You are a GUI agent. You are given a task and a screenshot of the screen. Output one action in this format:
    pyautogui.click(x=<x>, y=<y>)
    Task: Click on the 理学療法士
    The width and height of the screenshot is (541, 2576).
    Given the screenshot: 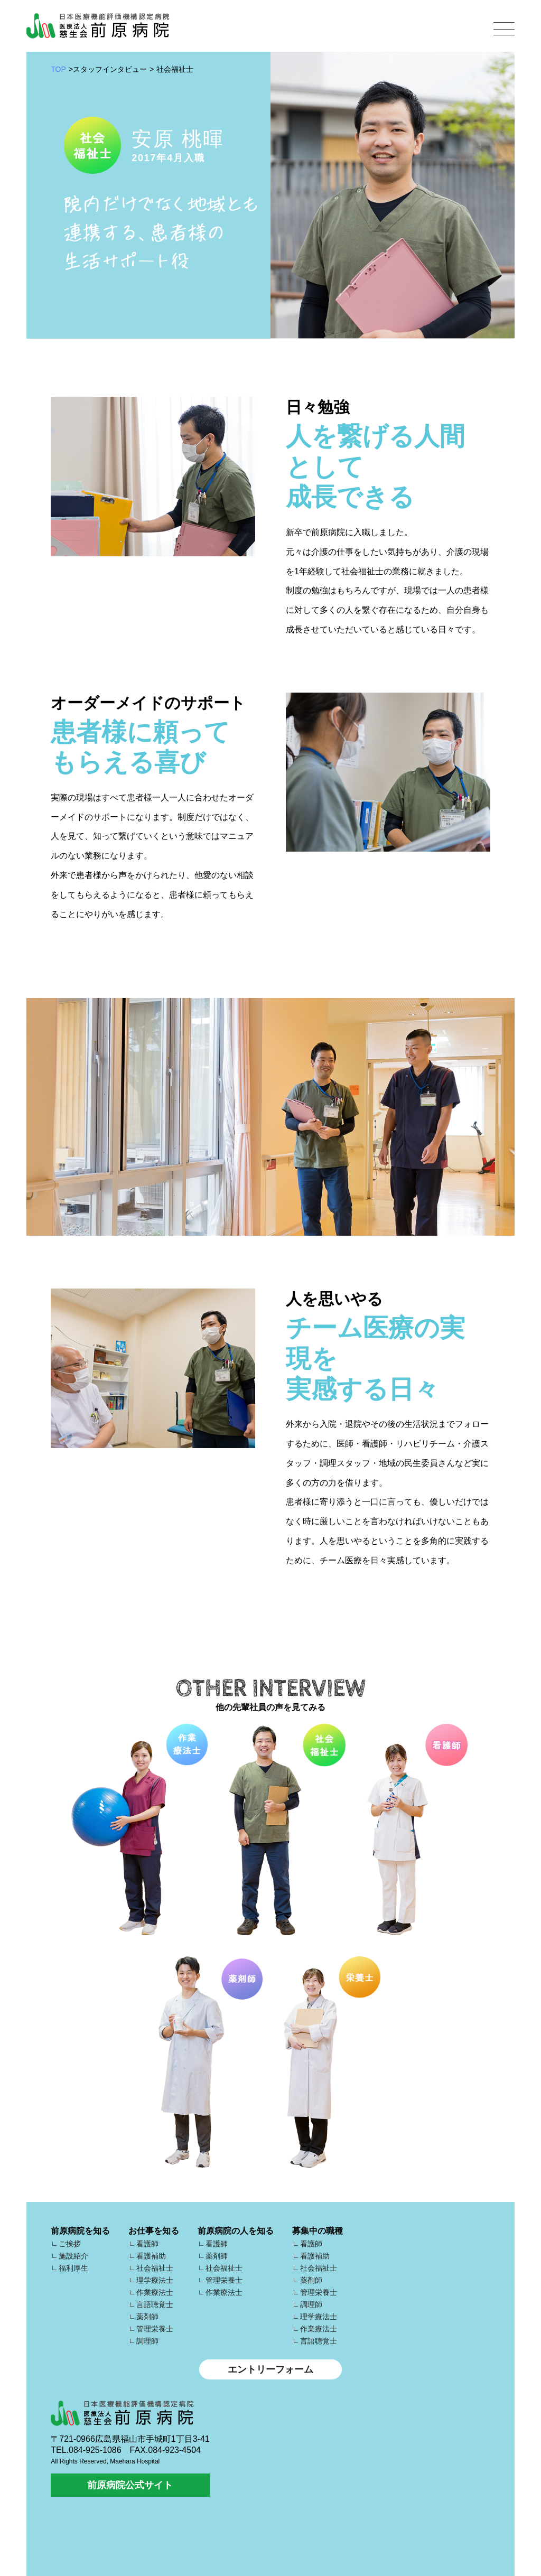 What is the action you would take?
    pyautogui.click(x=154, y=2280)
    